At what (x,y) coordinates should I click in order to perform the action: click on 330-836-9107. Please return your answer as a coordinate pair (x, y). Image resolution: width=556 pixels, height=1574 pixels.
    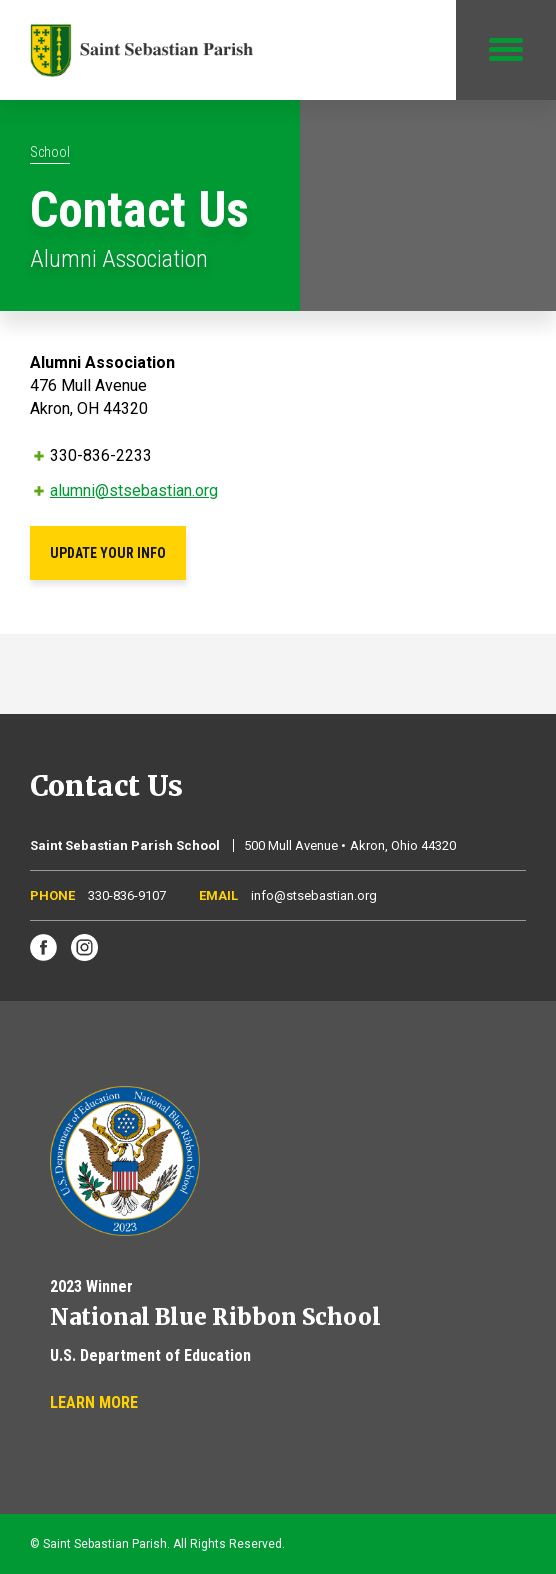
    Looking at the image, I should click on (127, 895).